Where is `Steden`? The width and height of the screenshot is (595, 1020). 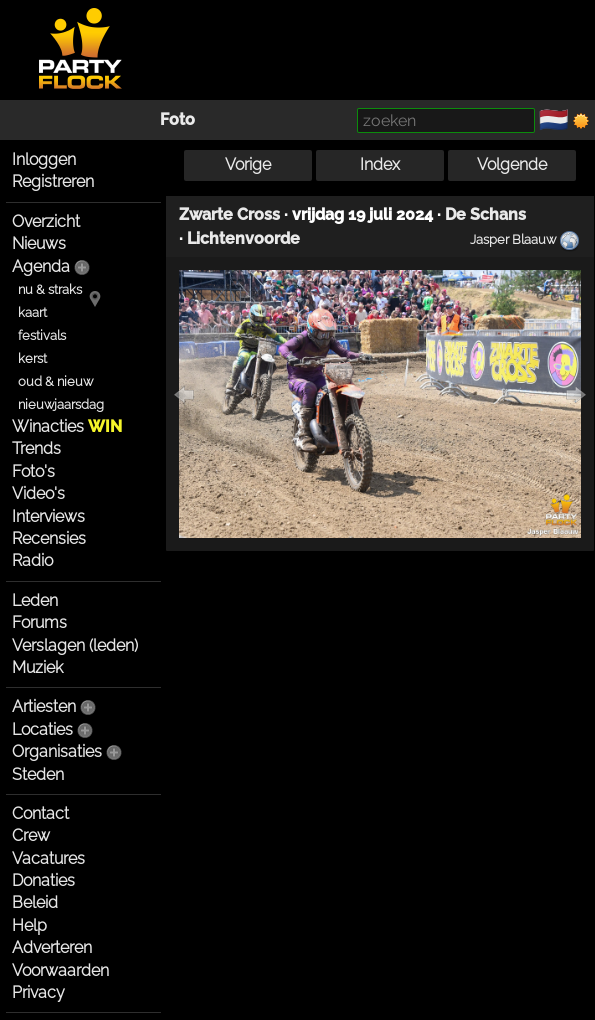 Steden is located at coordinates (38, 774).